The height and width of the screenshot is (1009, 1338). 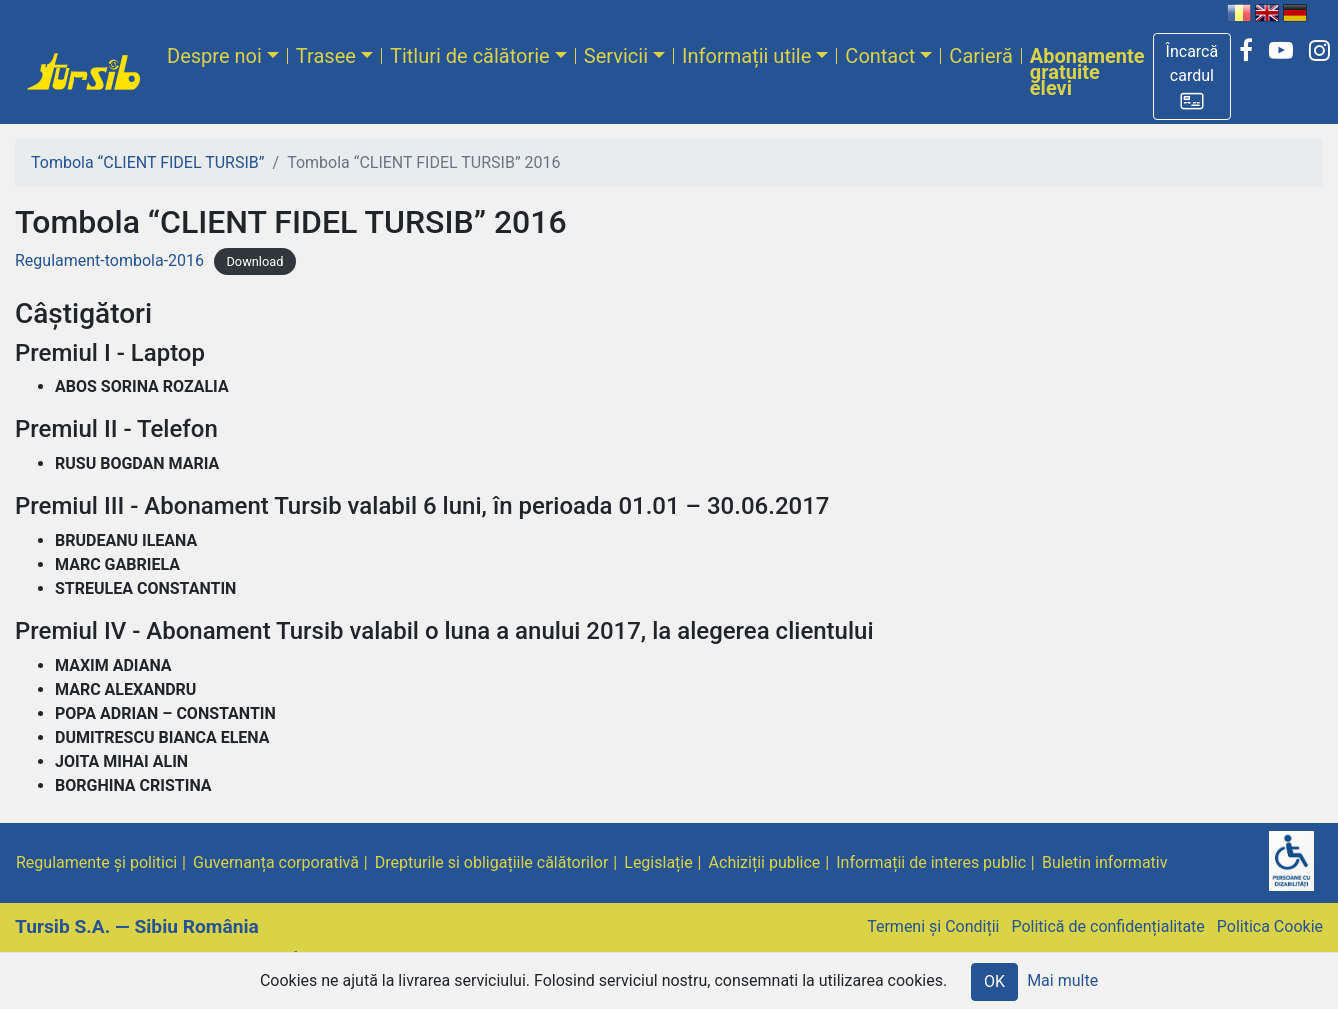 I want to click on Drepturile si obligațiile călătorilor, so click(x=492, y=862).